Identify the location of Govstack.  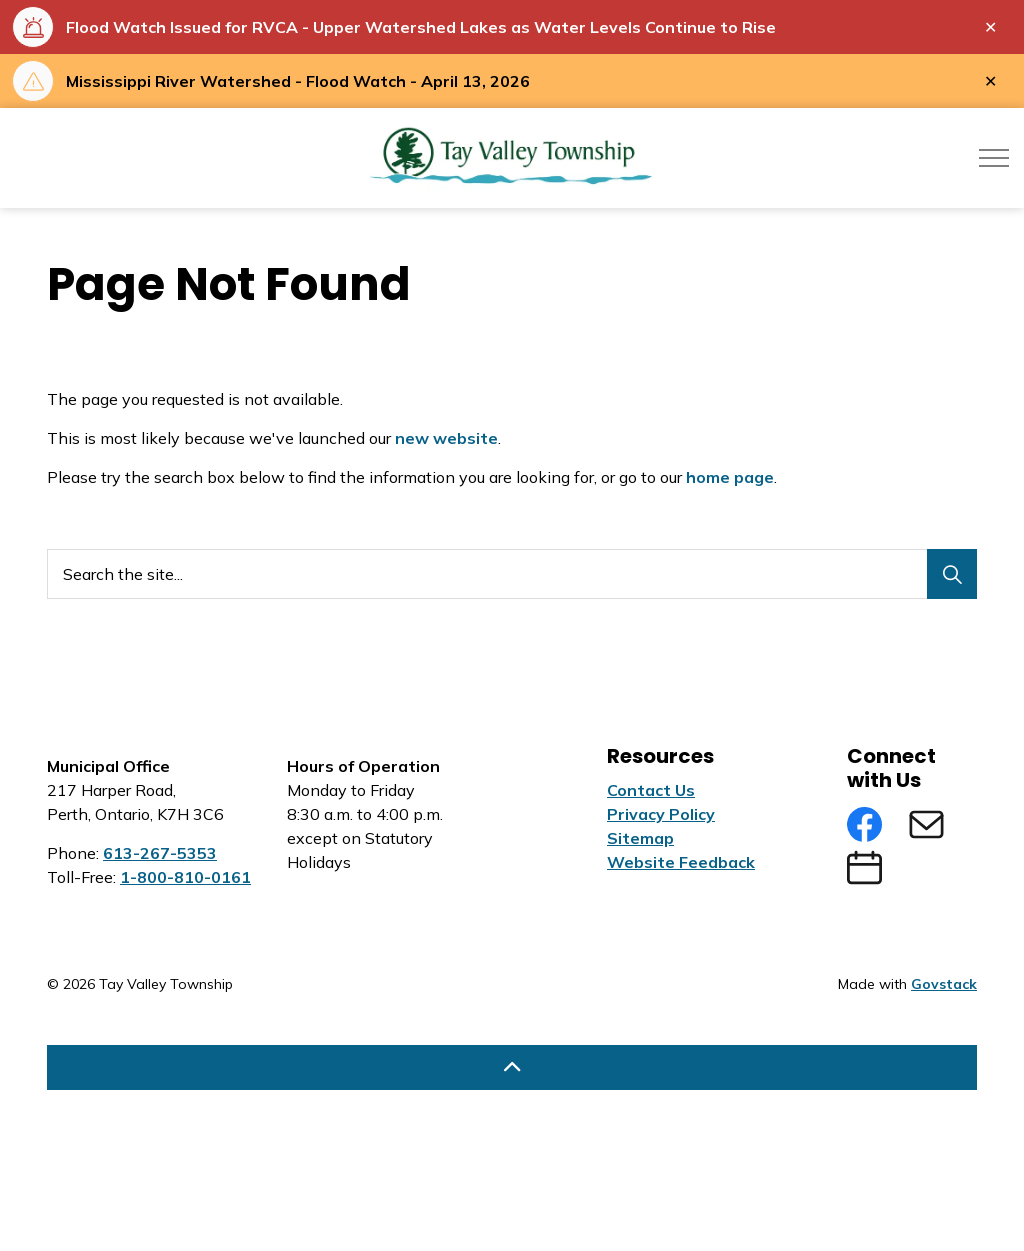
(944, 984).